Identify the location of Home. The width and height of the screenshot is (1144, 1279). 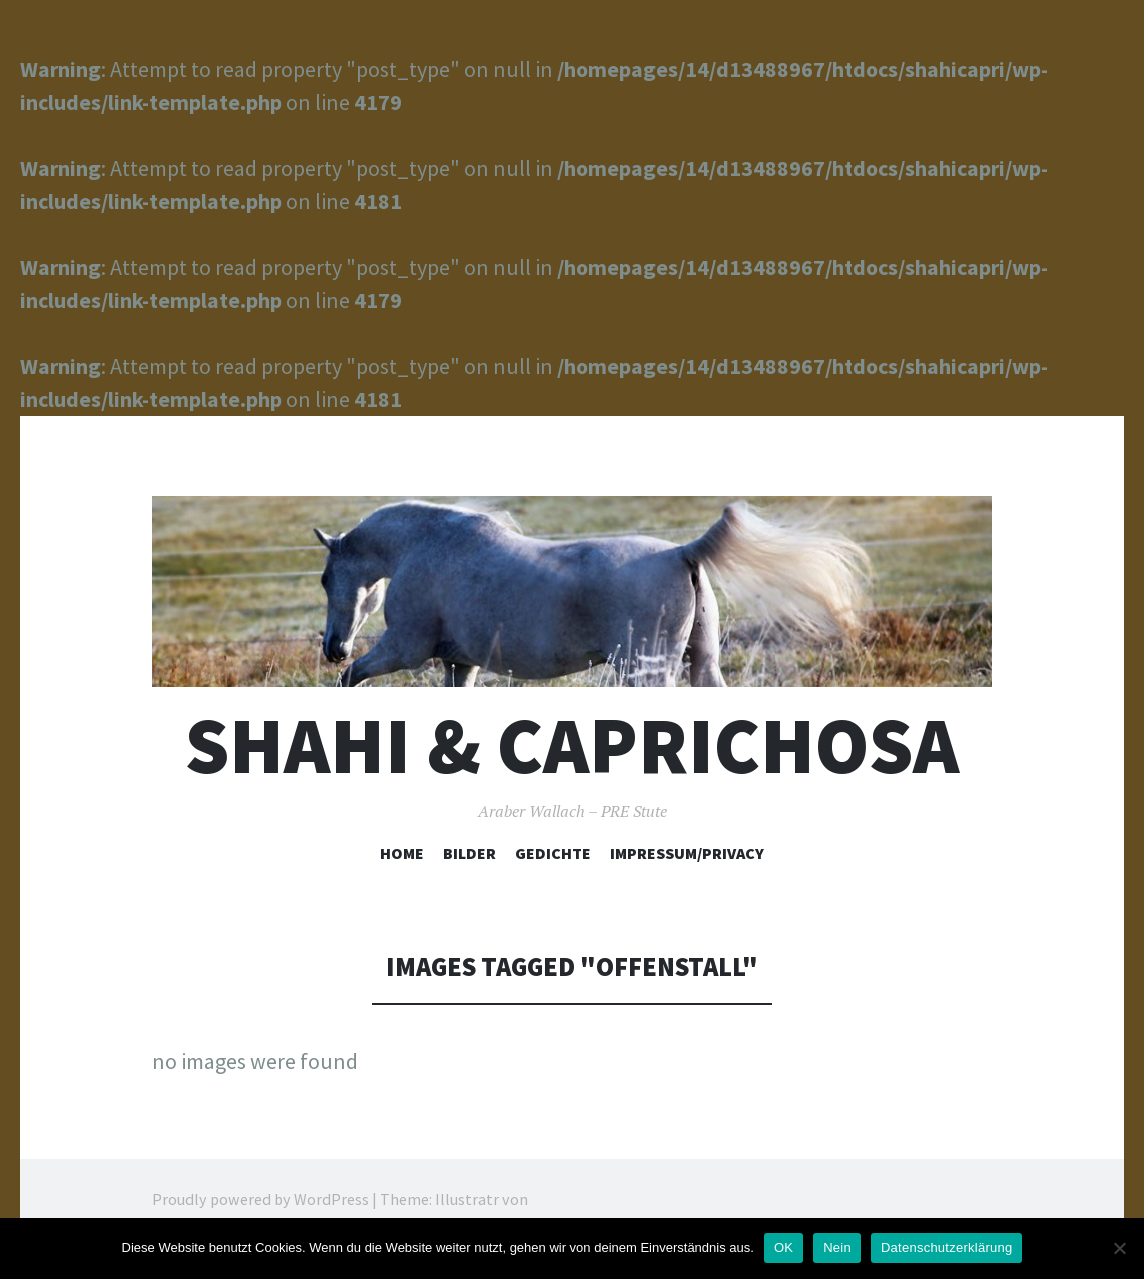
(402, 853).